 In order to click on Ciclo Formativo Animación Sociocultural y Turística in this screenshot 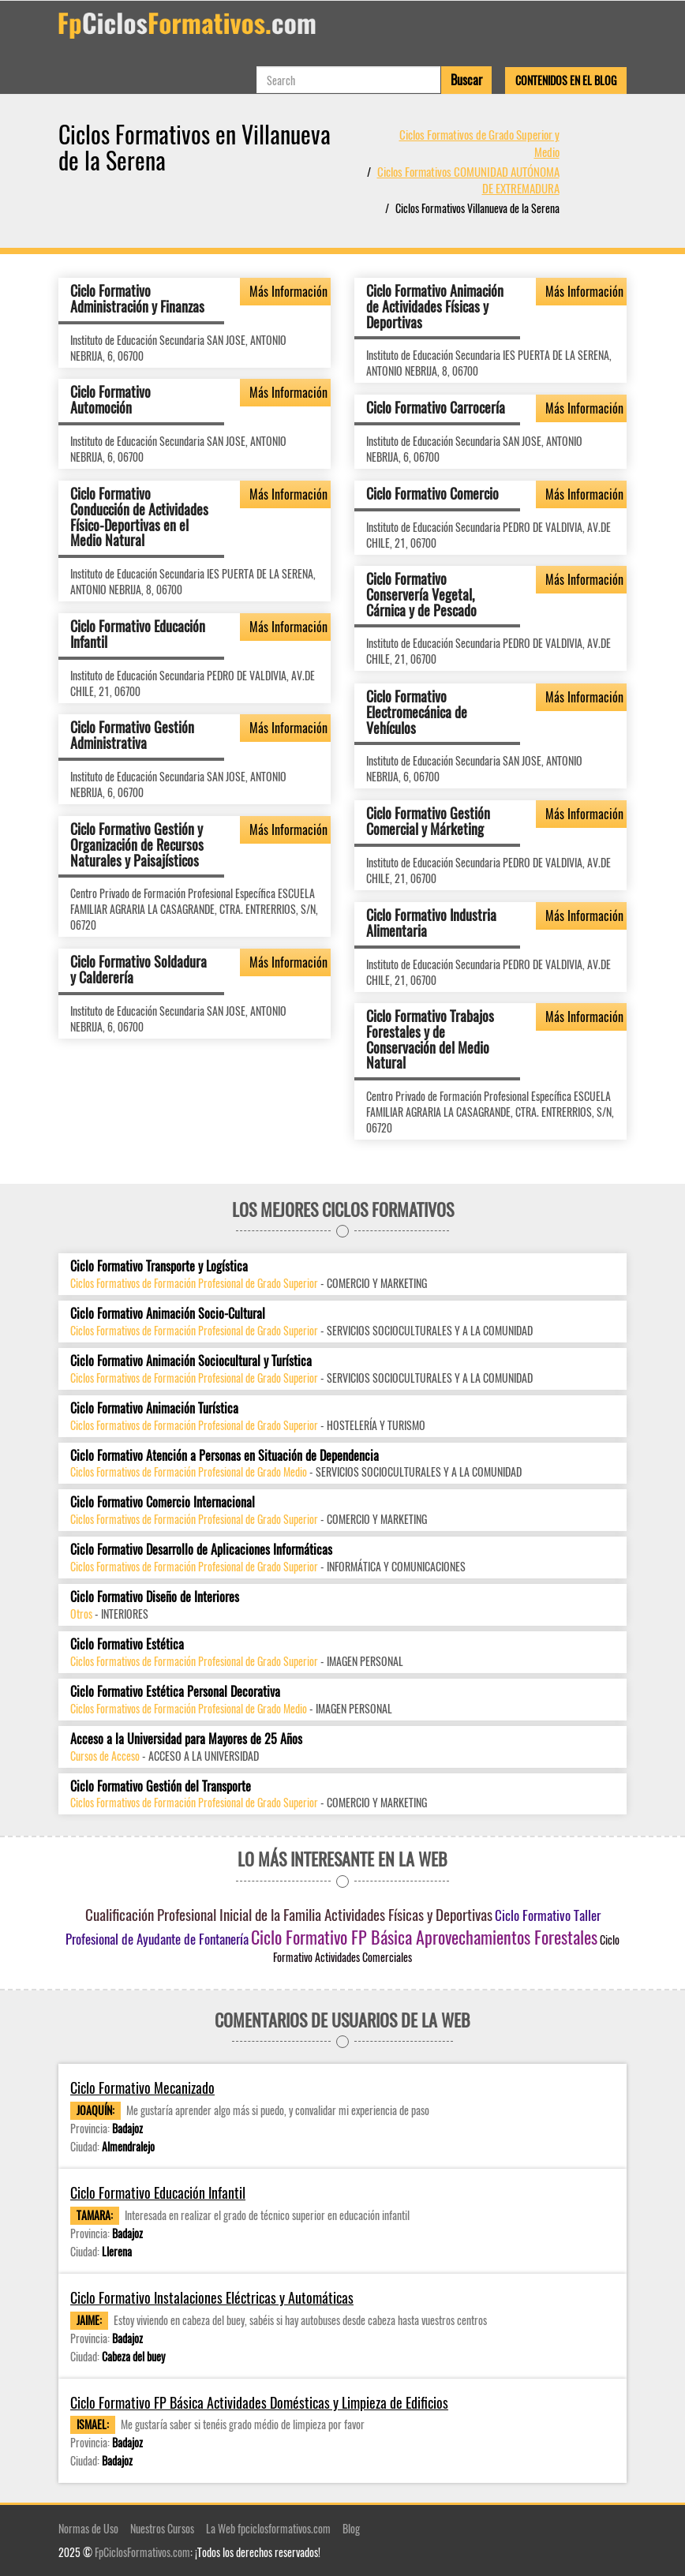, I will do `click(191, 1361)`.